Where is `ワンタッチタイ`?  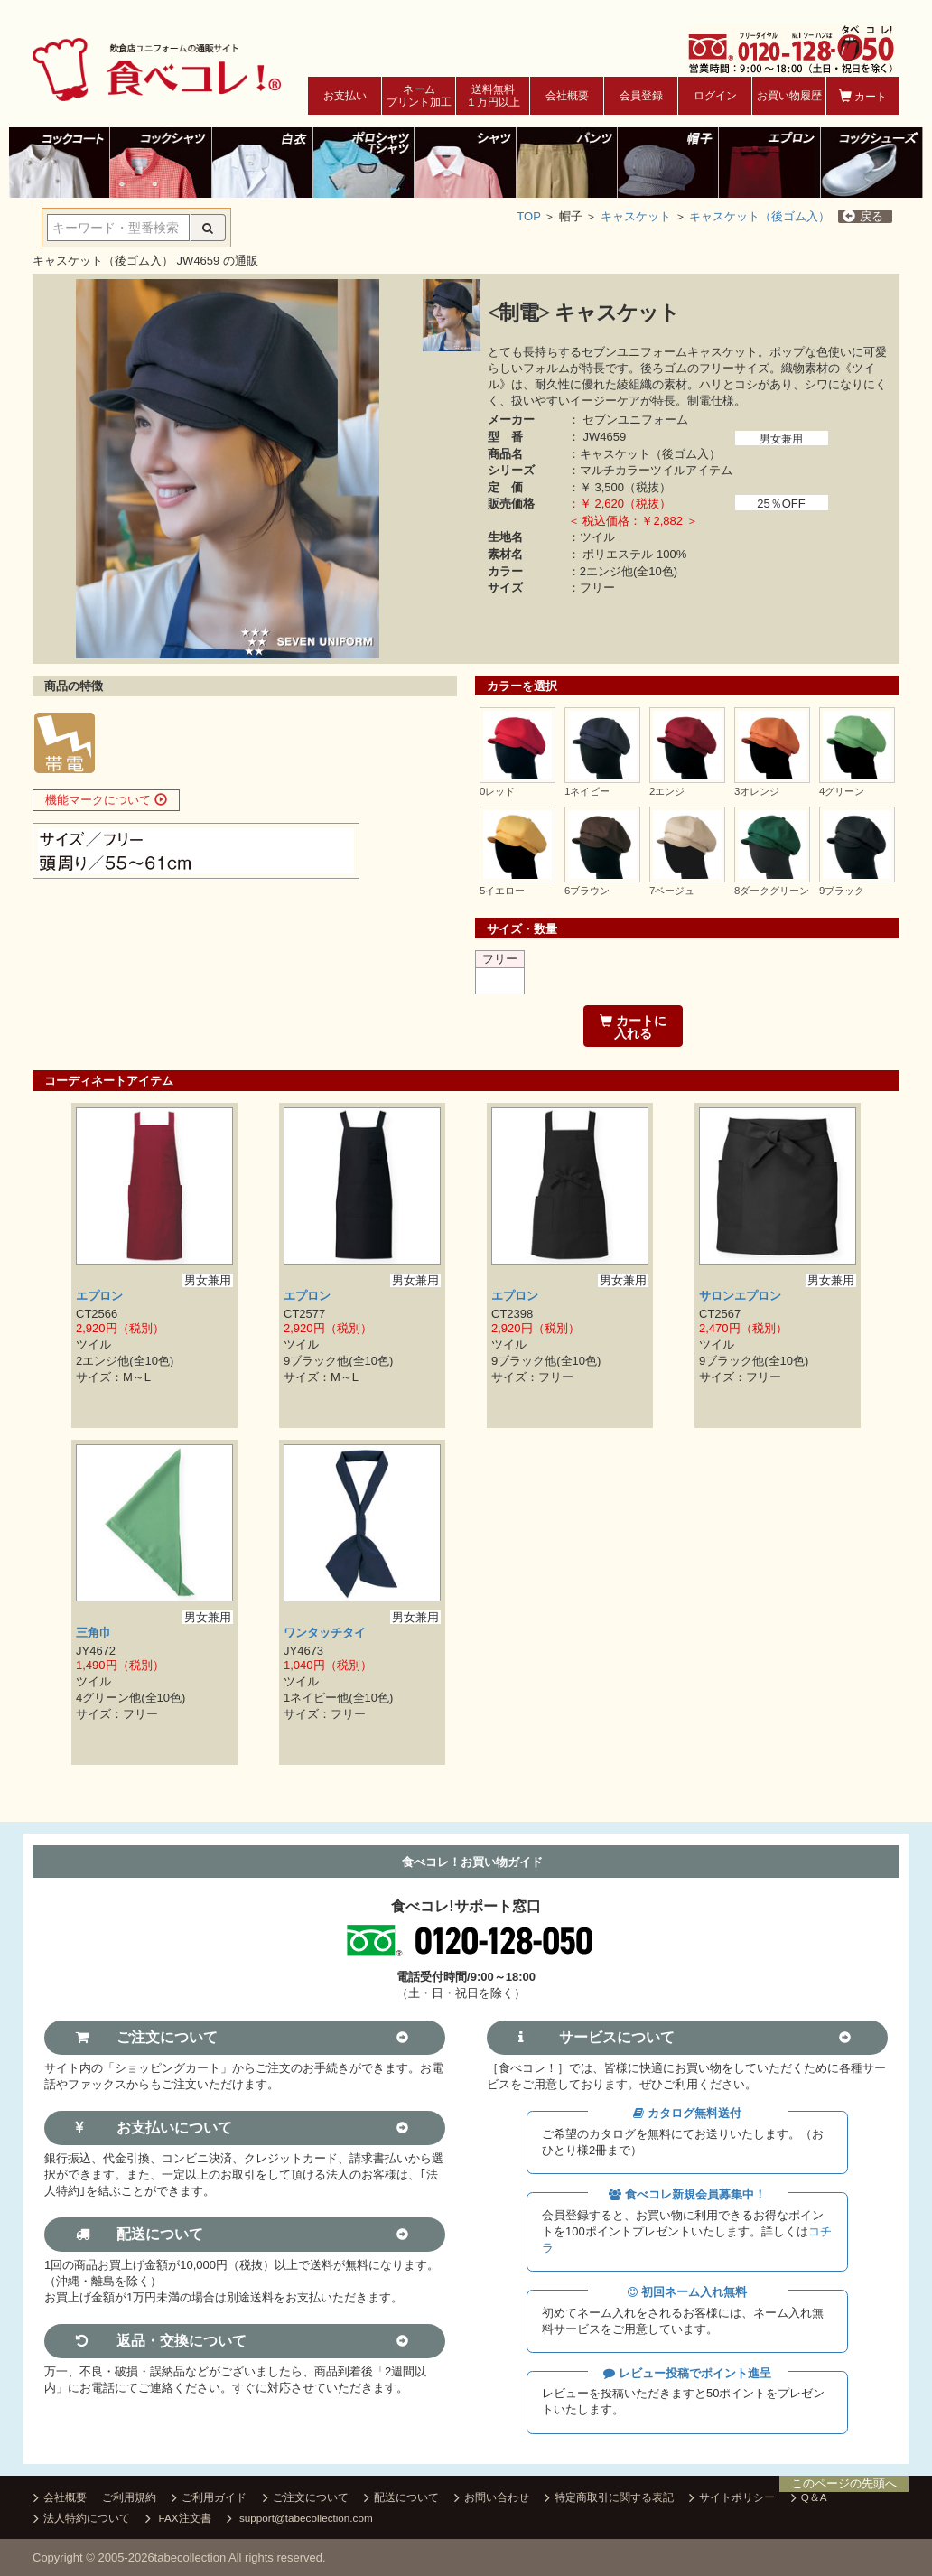 ワンタッチタイ is located at coordinates (325, 1632).